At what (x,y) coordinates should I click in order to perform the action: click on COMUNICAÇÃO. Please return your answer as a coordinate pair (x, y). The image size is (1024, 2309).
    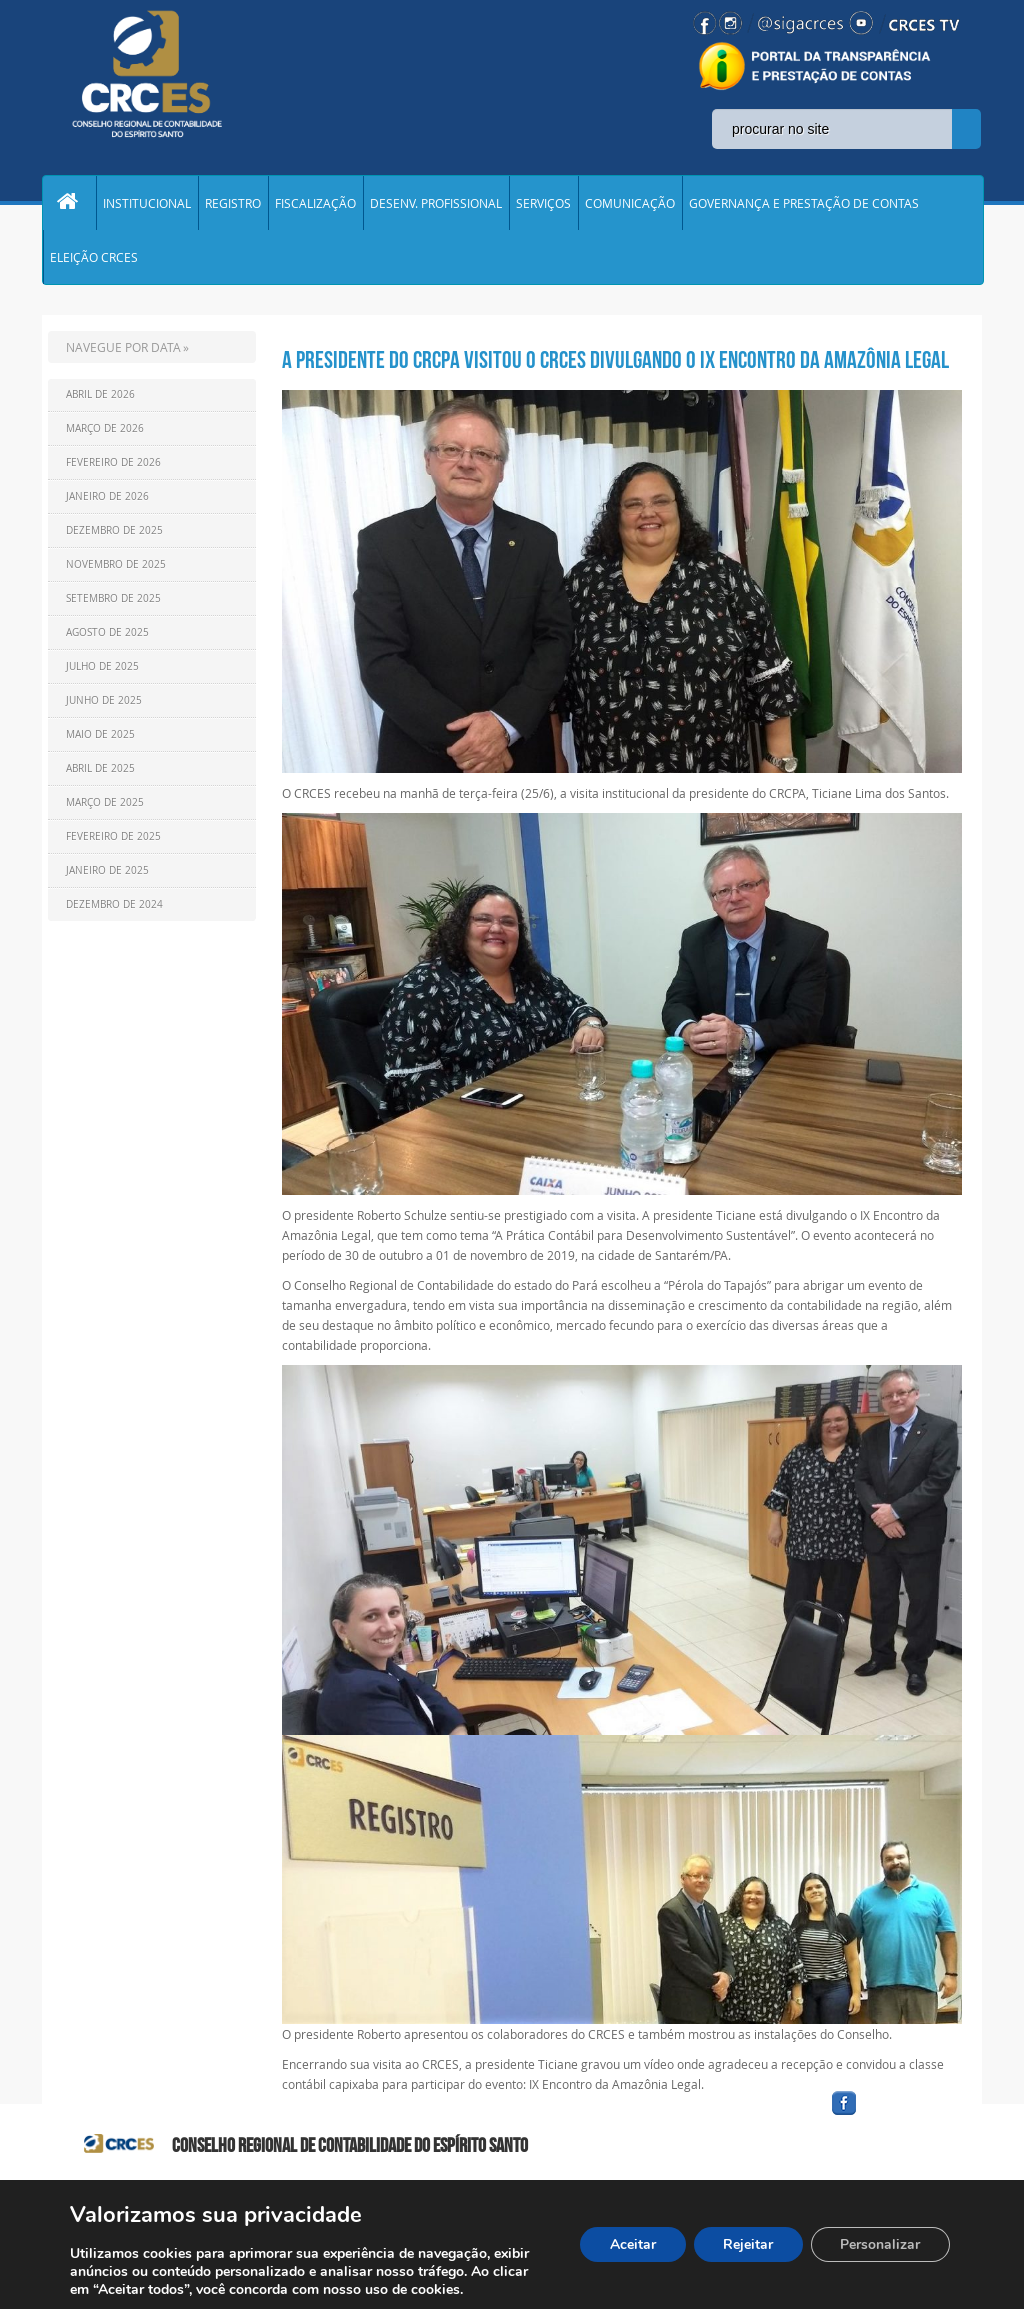
    Looking at the image, I should click on (630, 204).